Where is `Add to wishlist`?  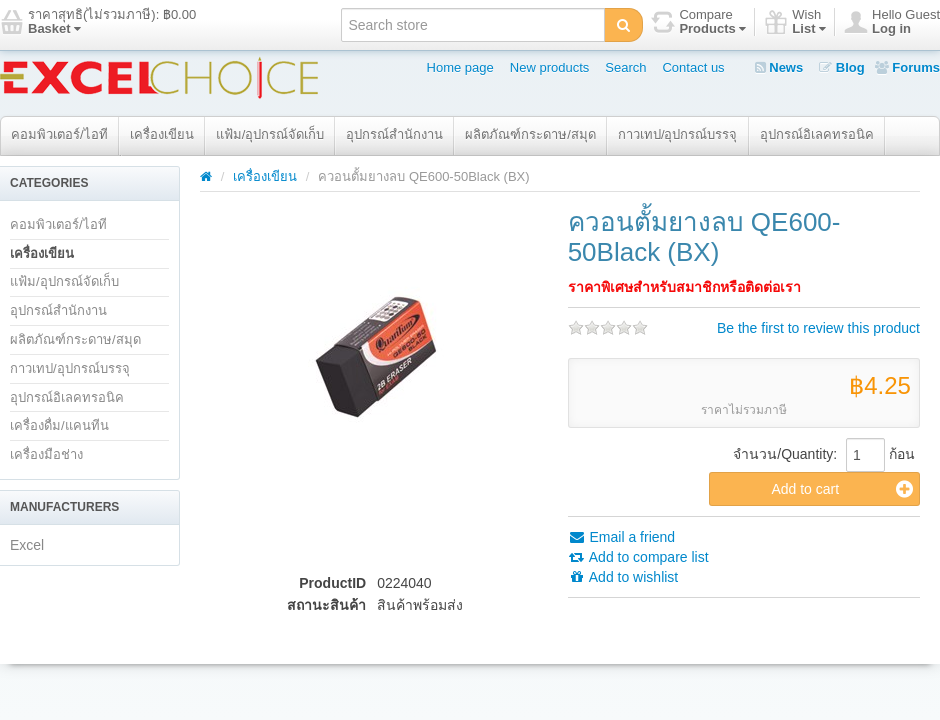 Add to wishlist is located at coordinates (623, 577).